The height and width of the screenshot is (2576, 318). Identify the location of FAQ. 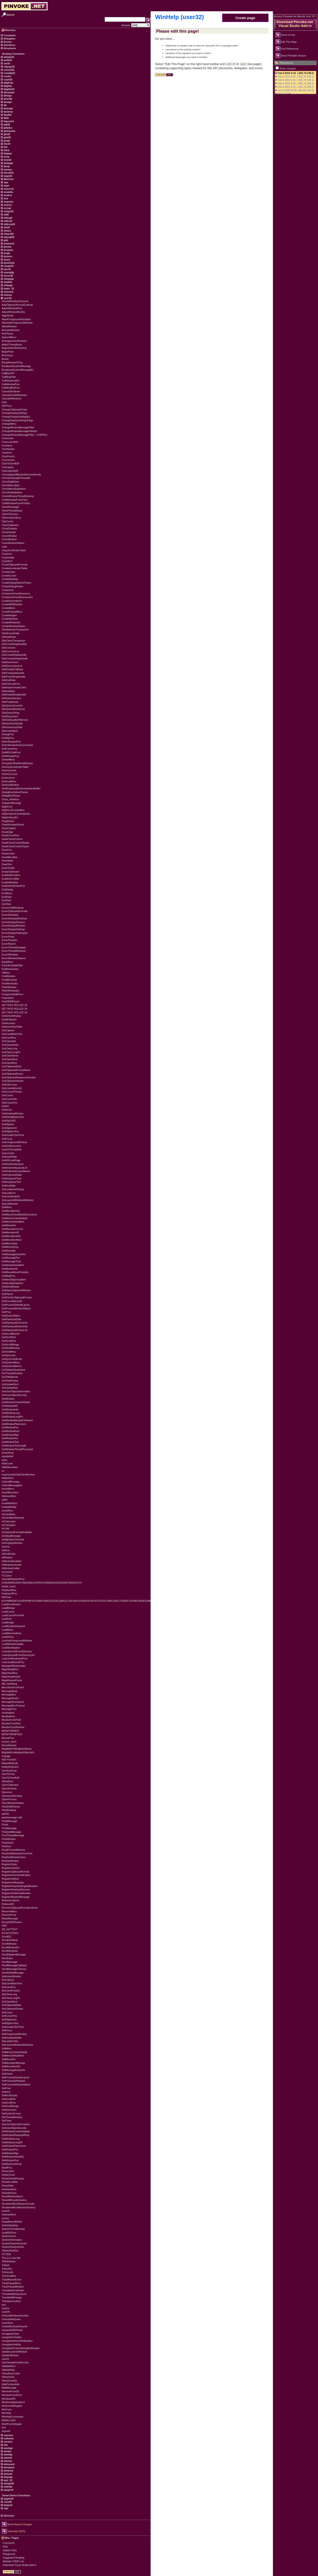
(5, 2546).